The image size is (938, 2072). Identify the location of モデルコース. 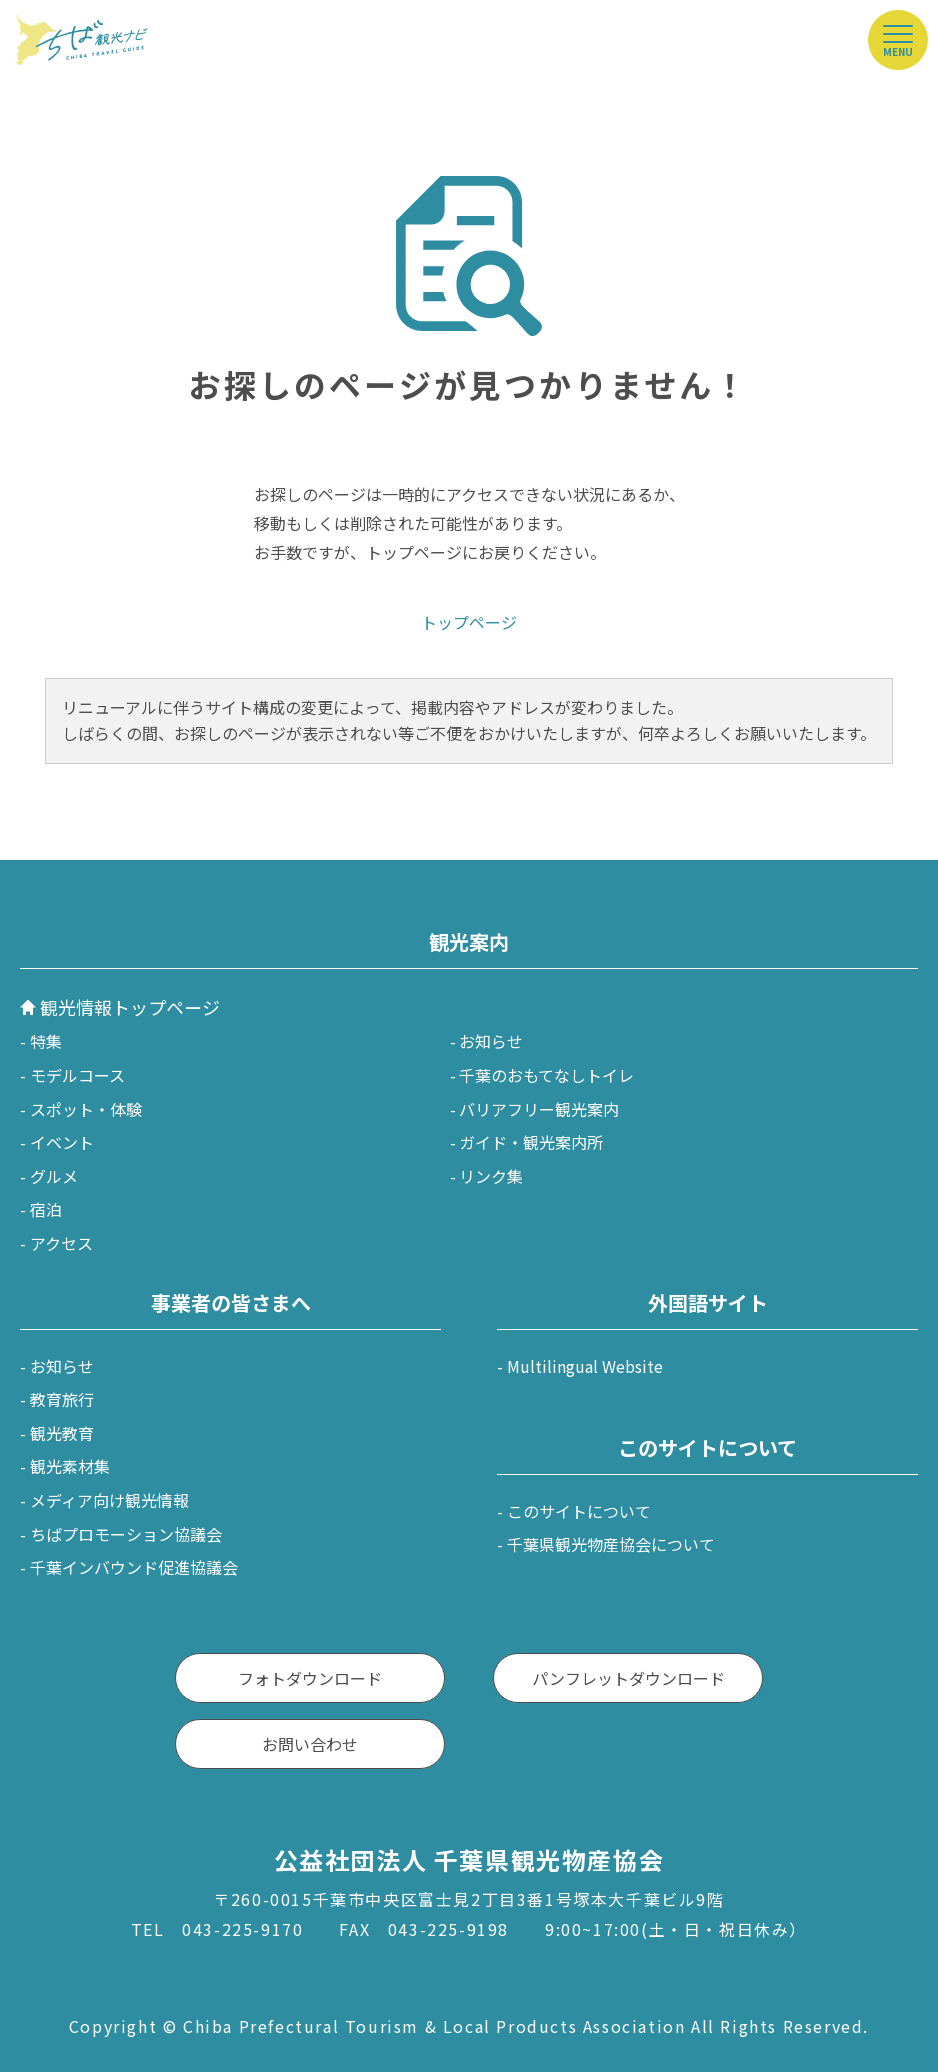
(77, 1075).